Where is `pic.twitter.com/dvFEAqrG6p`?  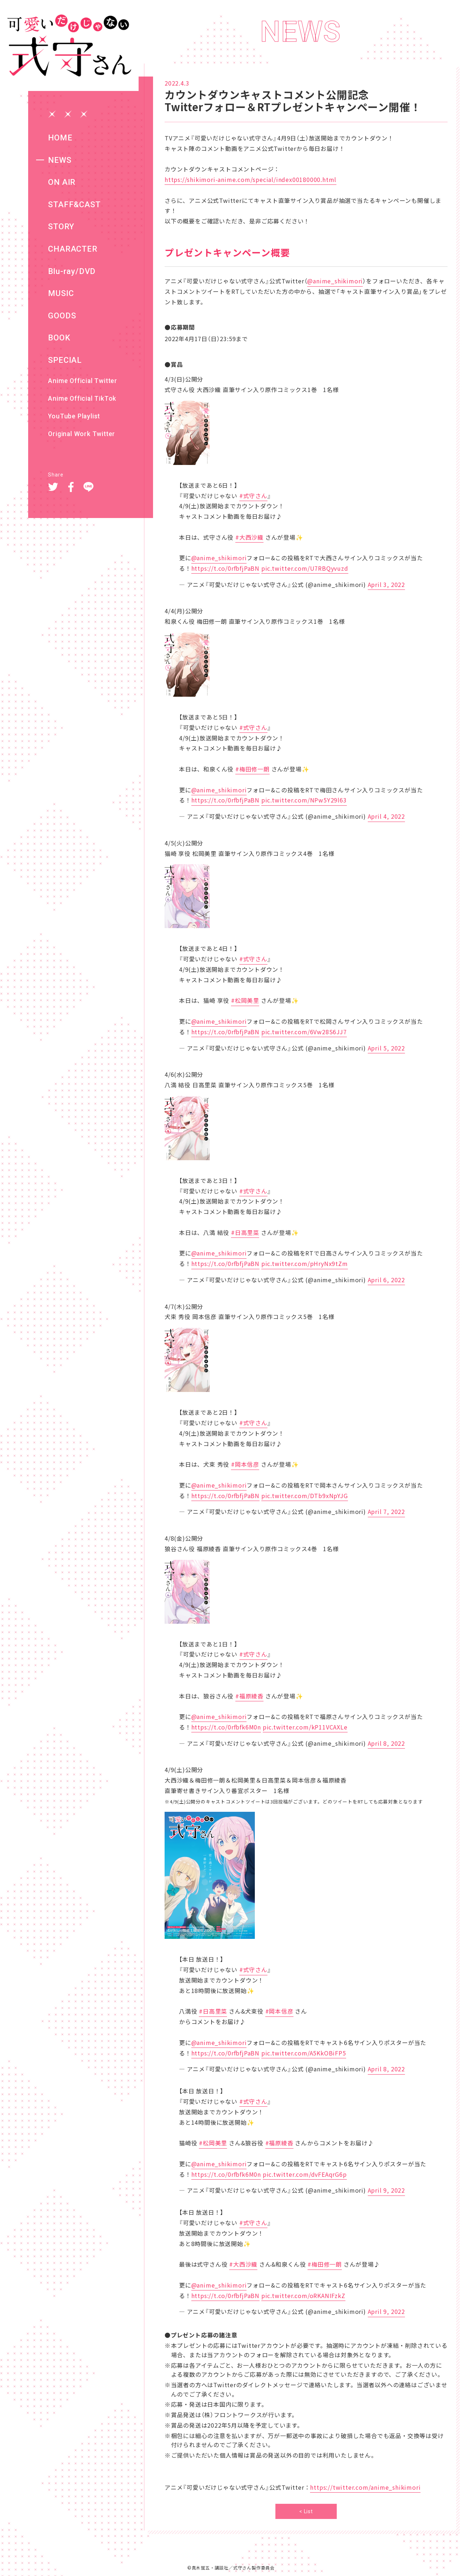
pic.twitter.com/dvFEAqrG6p is located at coordinates (305, 2174).